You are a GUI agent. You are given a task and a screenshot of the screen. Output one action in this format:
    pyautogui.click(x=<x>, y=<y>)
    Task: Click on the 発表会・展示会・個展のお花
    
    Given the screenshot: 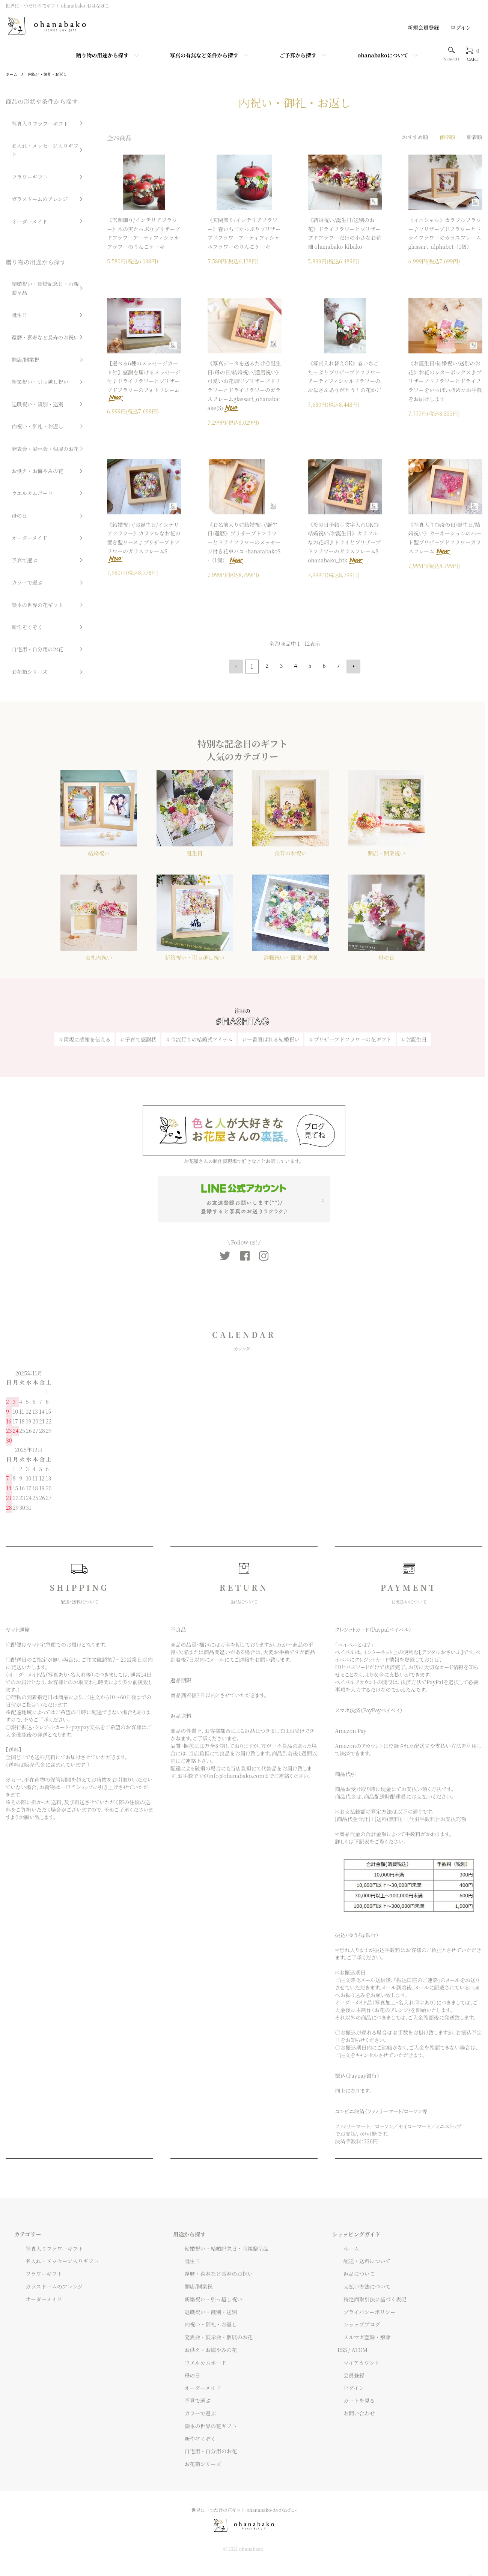 What is the action you would take?
    pyautogui.click(x=37, y=356)
    